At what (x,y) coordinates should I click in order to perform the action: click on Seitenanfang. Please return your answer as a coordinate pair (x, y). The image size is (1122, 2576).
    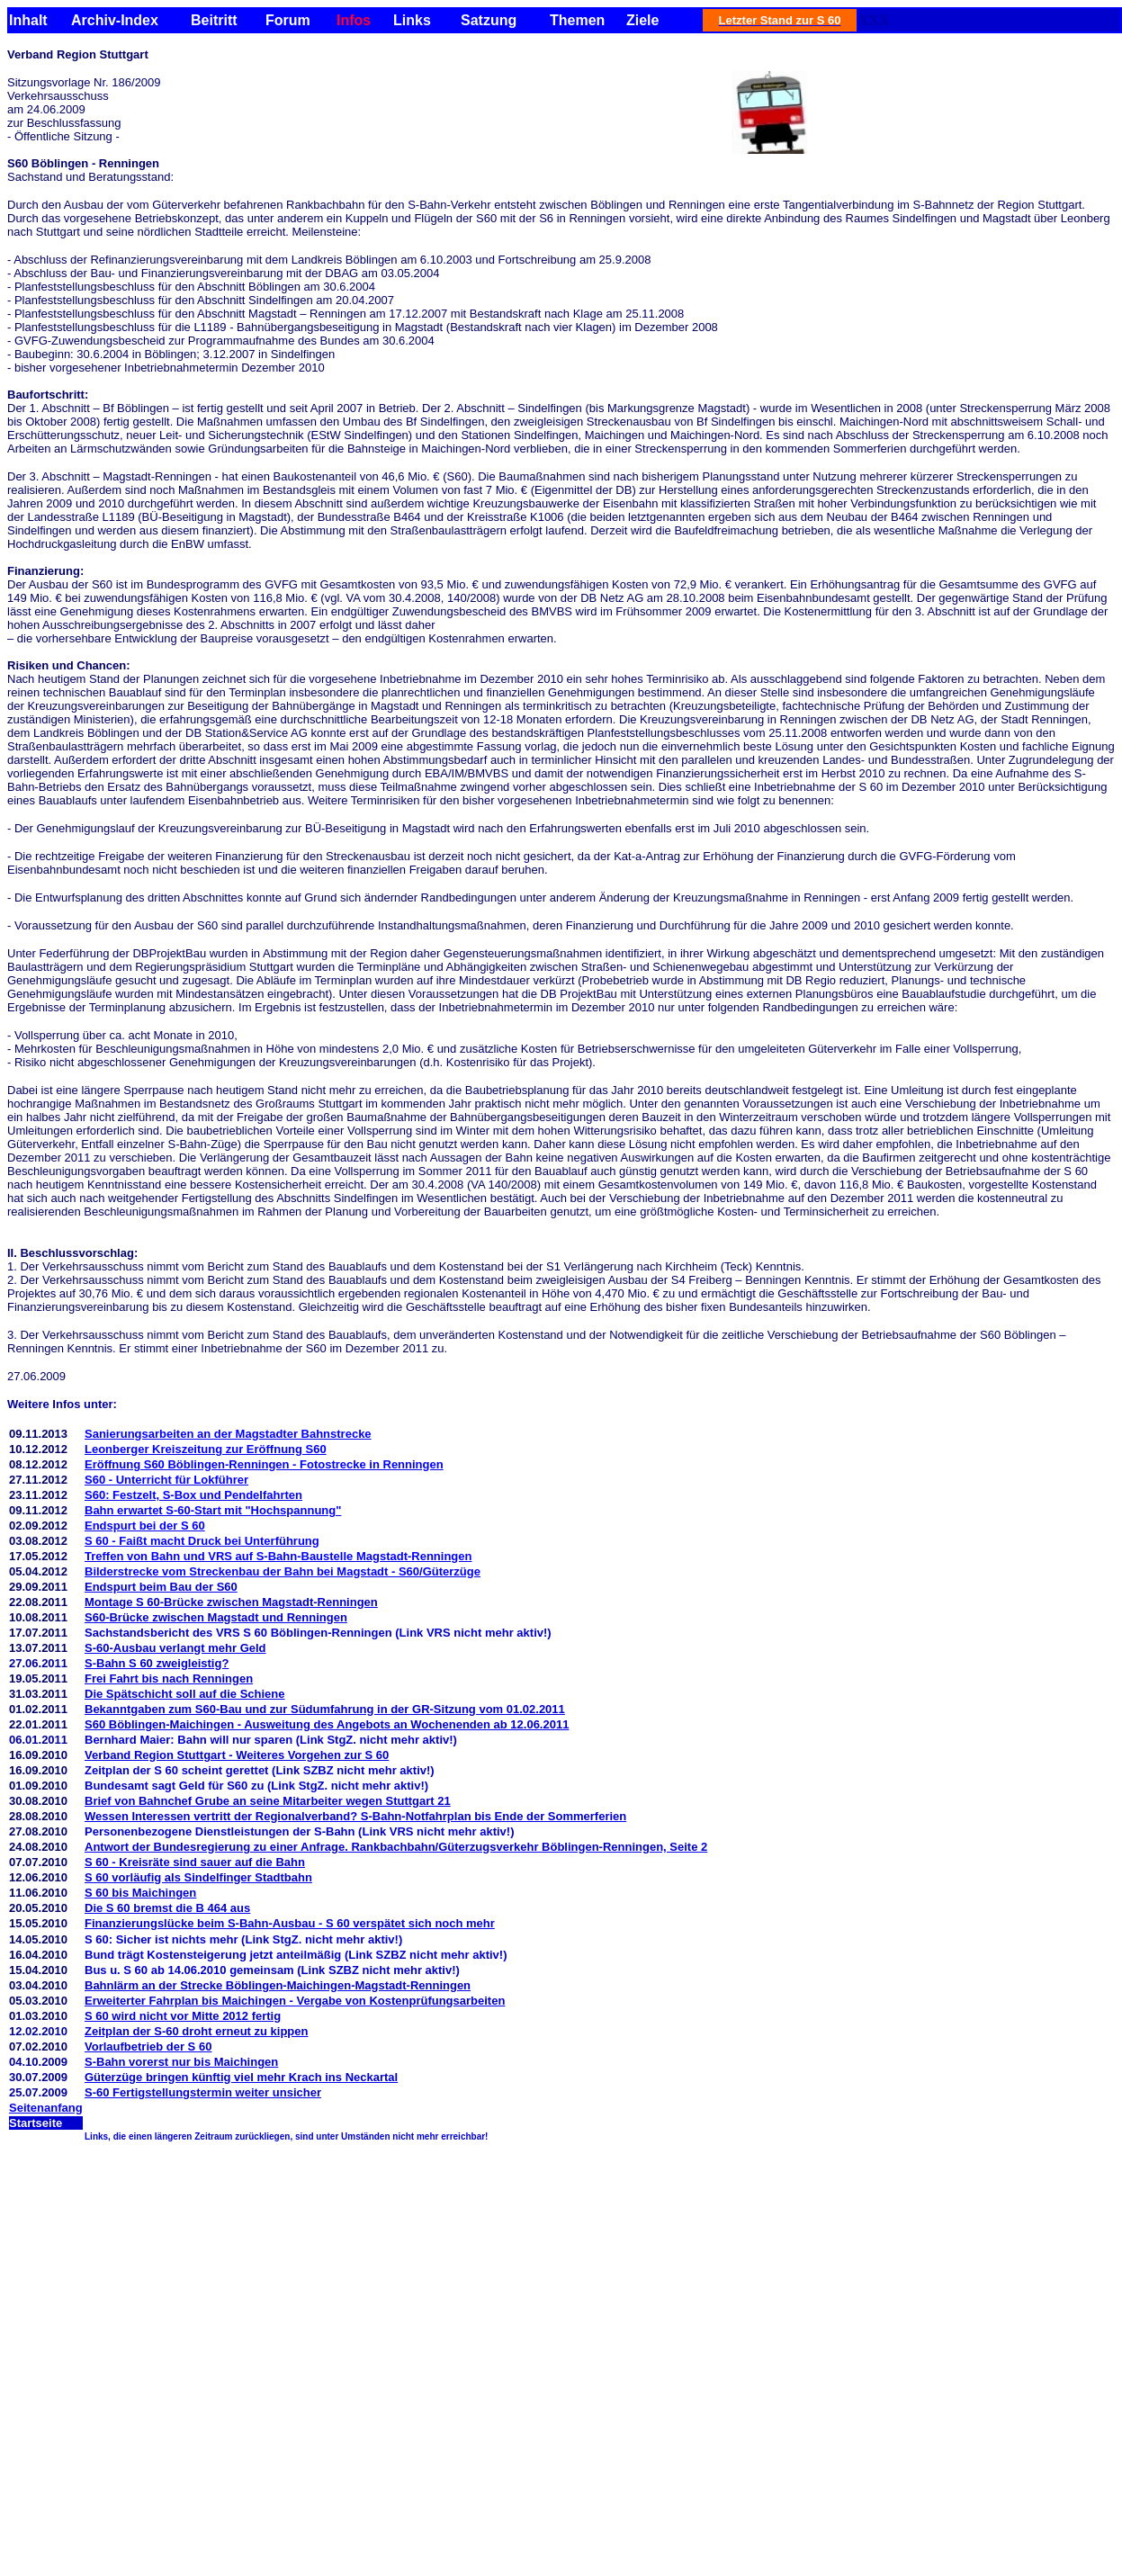
    Looking at the image, I should click on (46, 2107).